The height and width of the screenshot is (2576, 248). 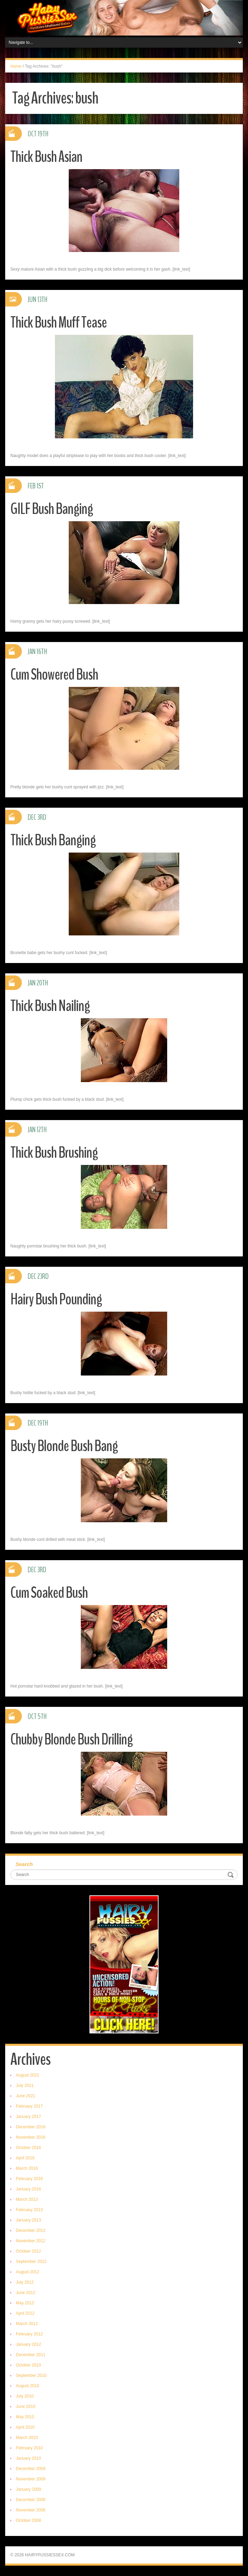 What do you see at coordinates (24, 1864) in the screenshot?
I see `Search` at bounding box center [24, 1864].